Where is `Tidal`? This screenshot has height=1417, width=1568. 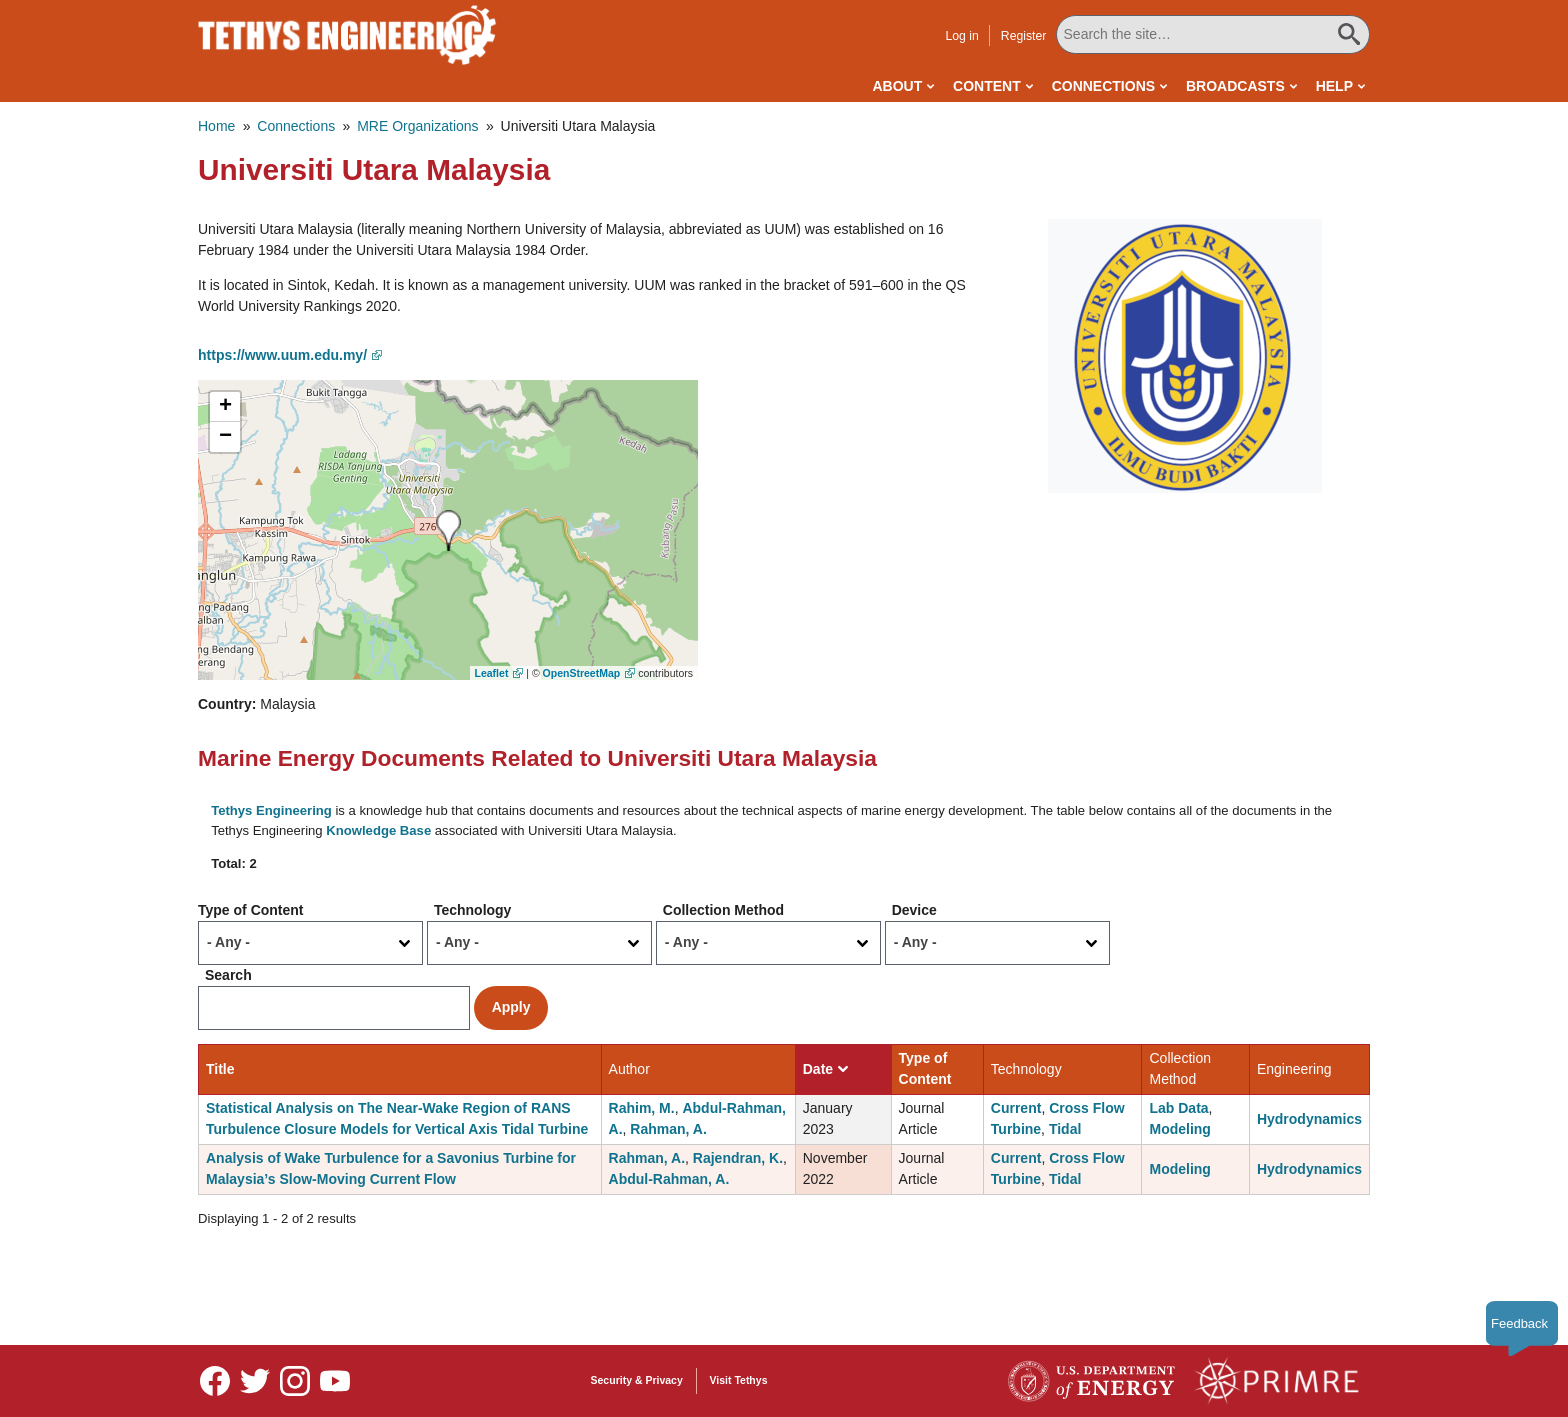
Tidal is located at coordinates (1065, 1129).